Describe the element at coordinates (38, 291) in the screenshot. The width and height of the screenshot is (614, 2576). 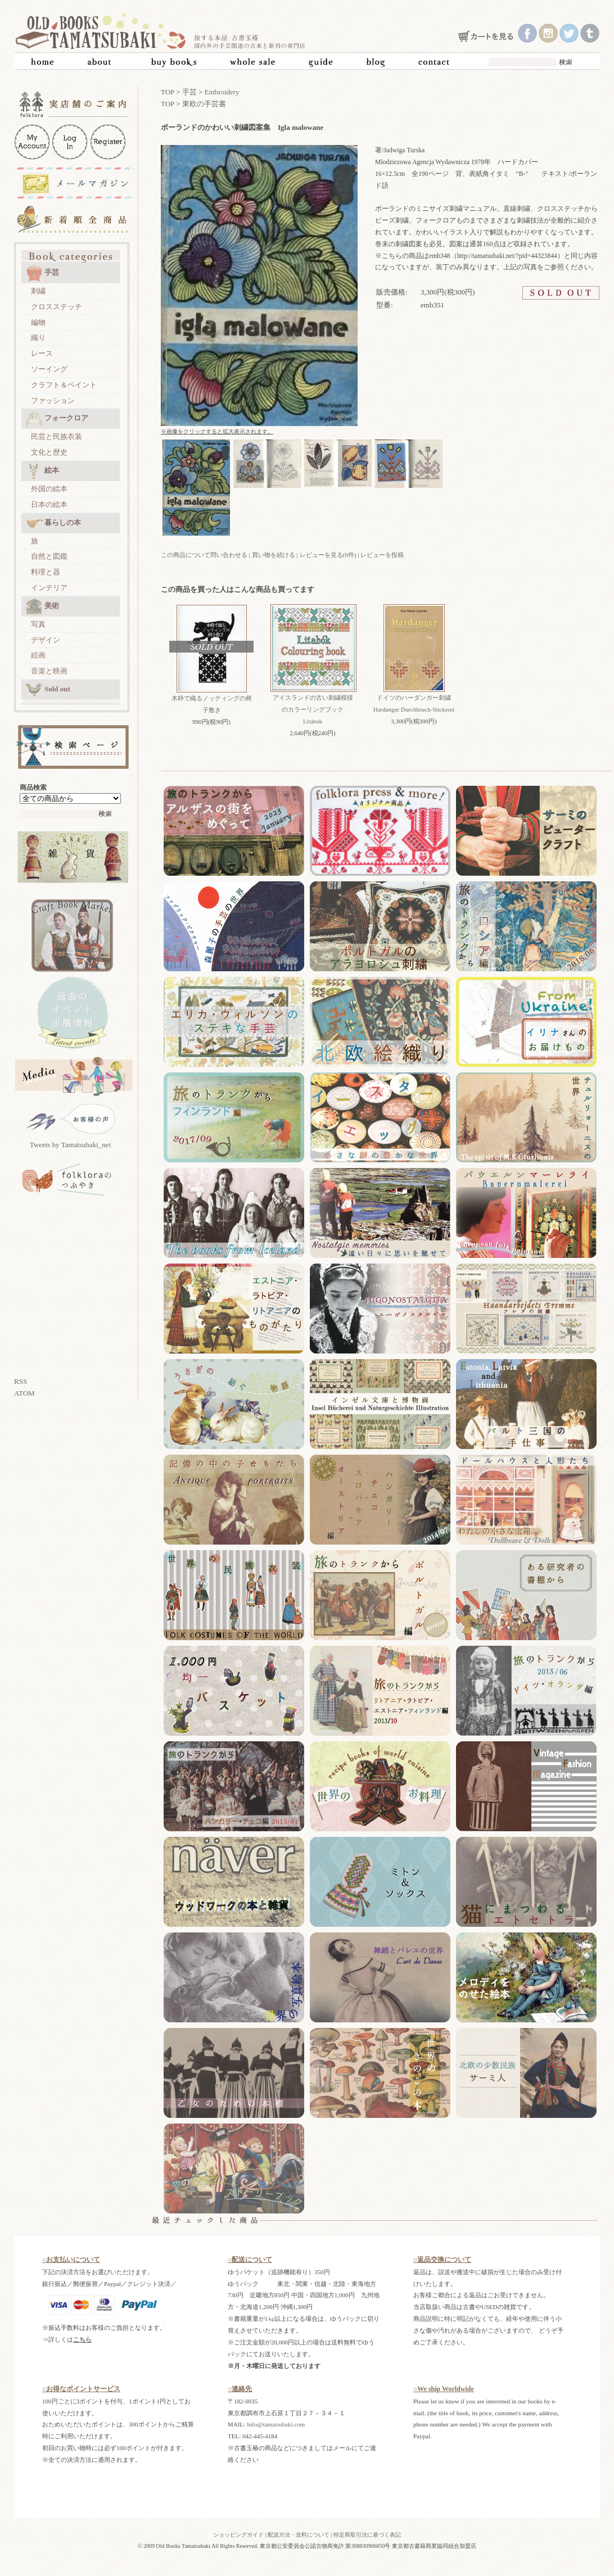
I see `刺繍` at that location.